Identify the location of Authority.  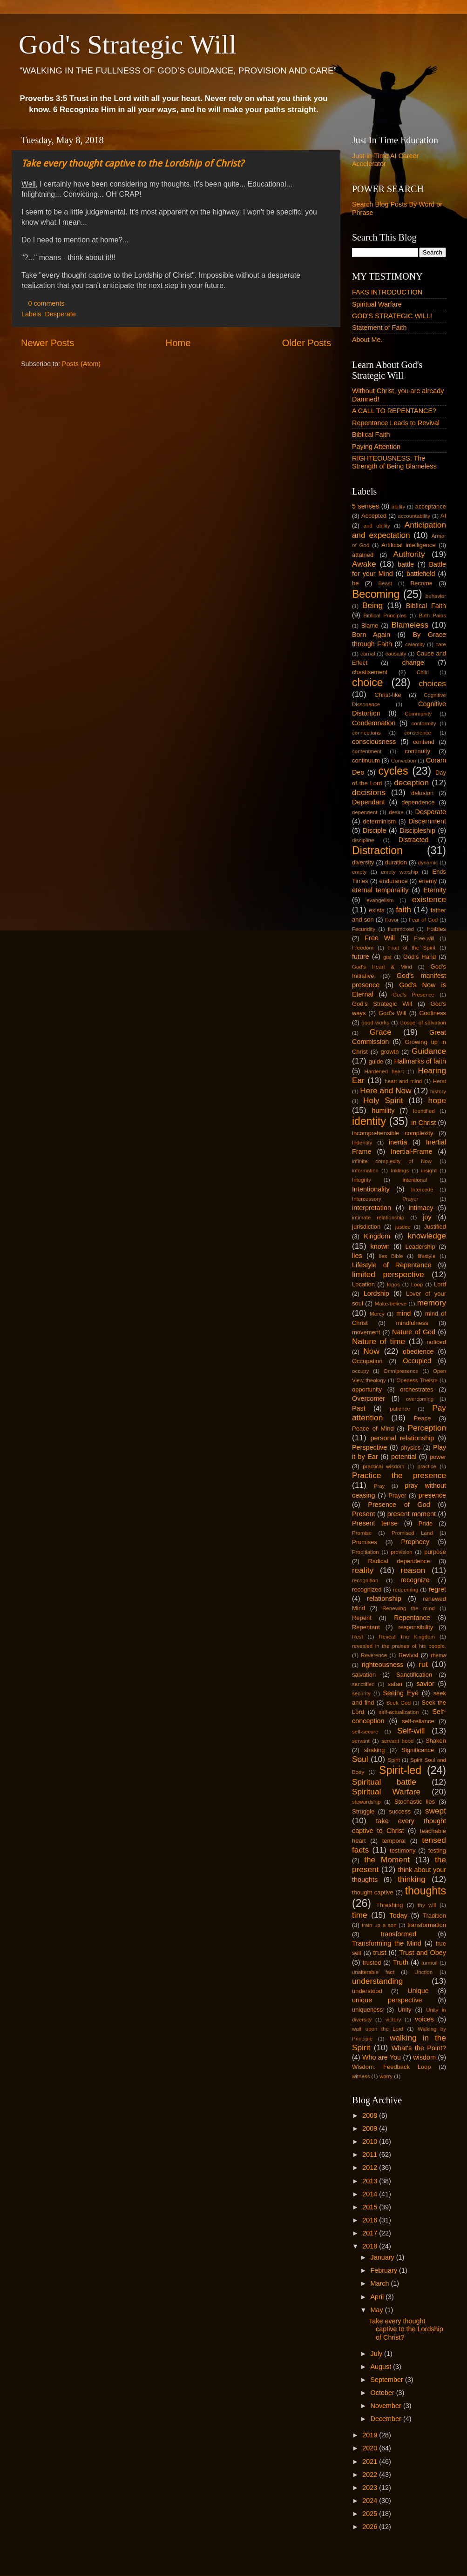
(409, 554).